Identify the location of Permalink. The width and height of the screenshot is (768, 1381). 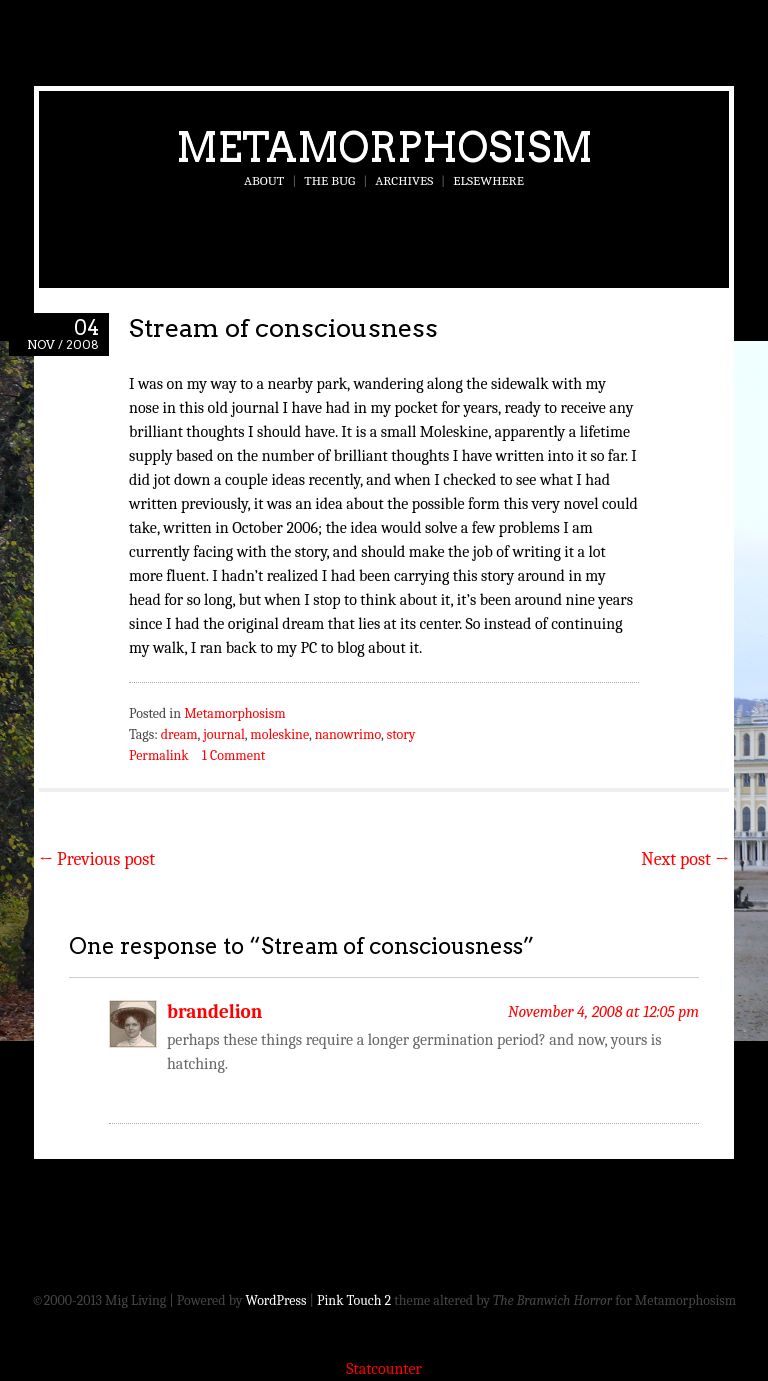
(159, 755).